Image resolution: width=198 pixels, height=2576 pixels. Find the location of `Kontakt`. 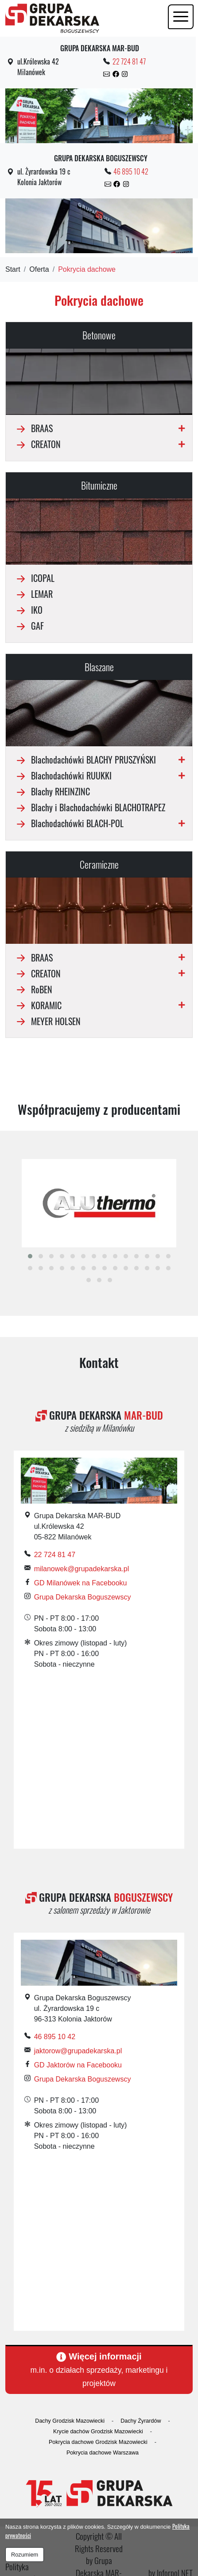

Kontakt is located at coordinates (99, 1362).